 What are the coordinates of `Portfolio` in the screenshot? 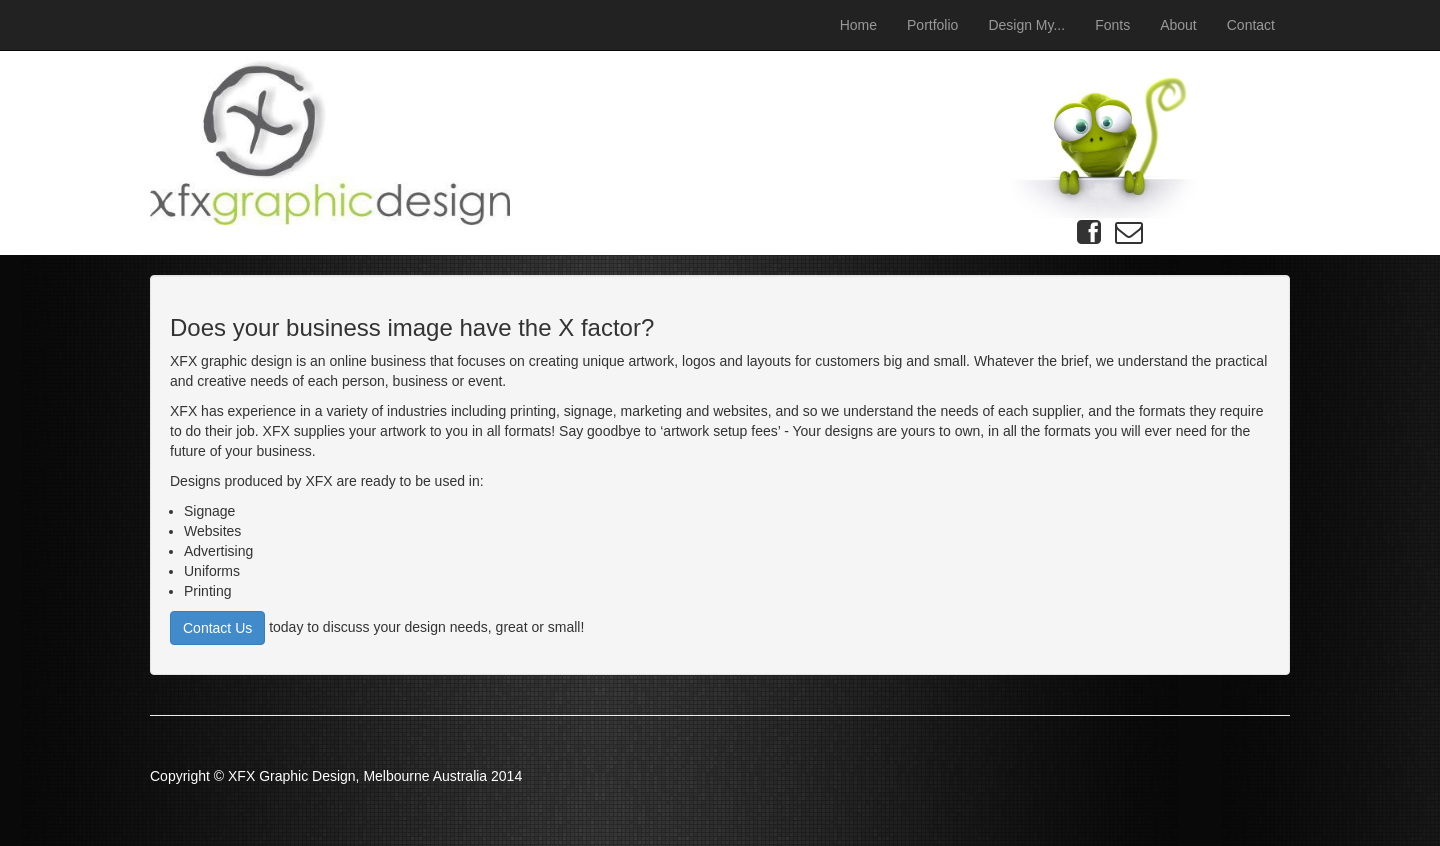 It's located at (932, 25).